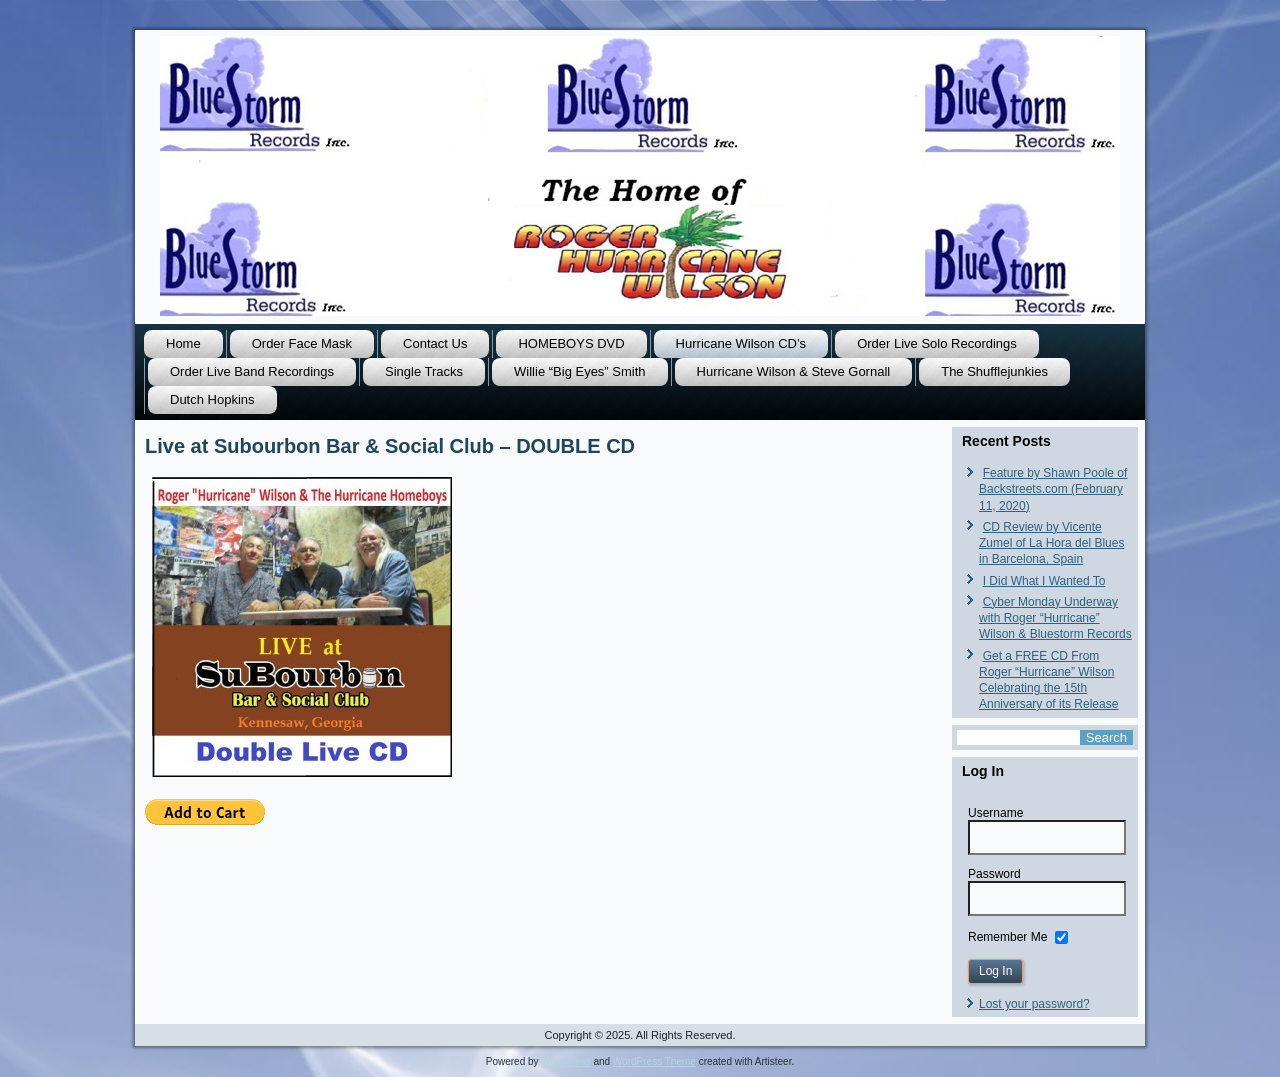  What do you see at coordinates (1051, 543) in the screenshot?
I see `CD Review by Vicente Zumel of La Hora del Blues in Barcelona, Spain` at bounding box center [1051, 543].